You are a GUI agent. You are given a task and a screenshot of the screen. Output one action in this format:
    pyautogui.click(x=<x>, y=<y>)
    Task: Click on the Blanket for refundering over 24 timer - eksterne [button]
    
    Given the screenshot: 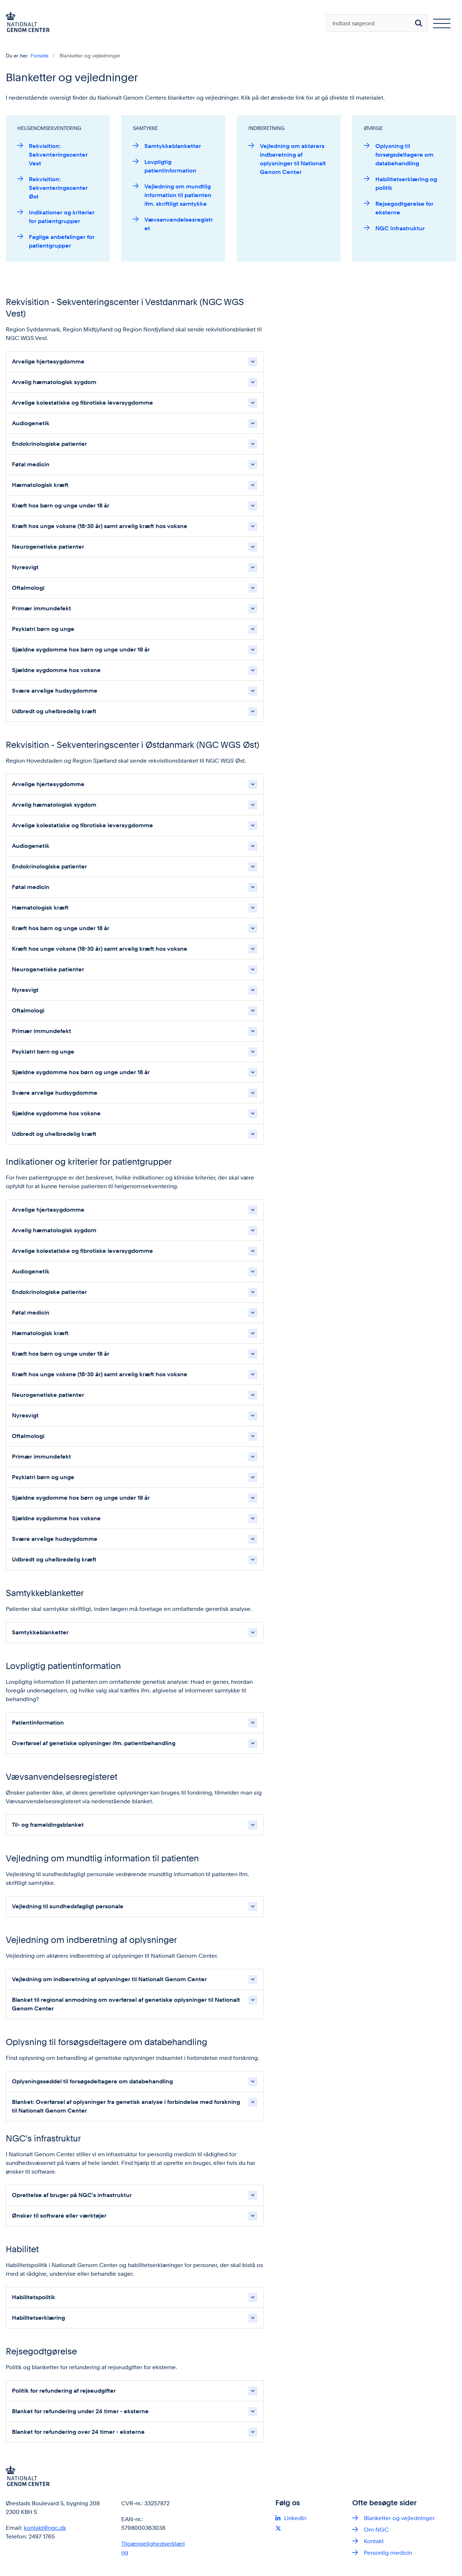 What is the action you would take?
    pyautogui.click(x=78, y=2431)
    